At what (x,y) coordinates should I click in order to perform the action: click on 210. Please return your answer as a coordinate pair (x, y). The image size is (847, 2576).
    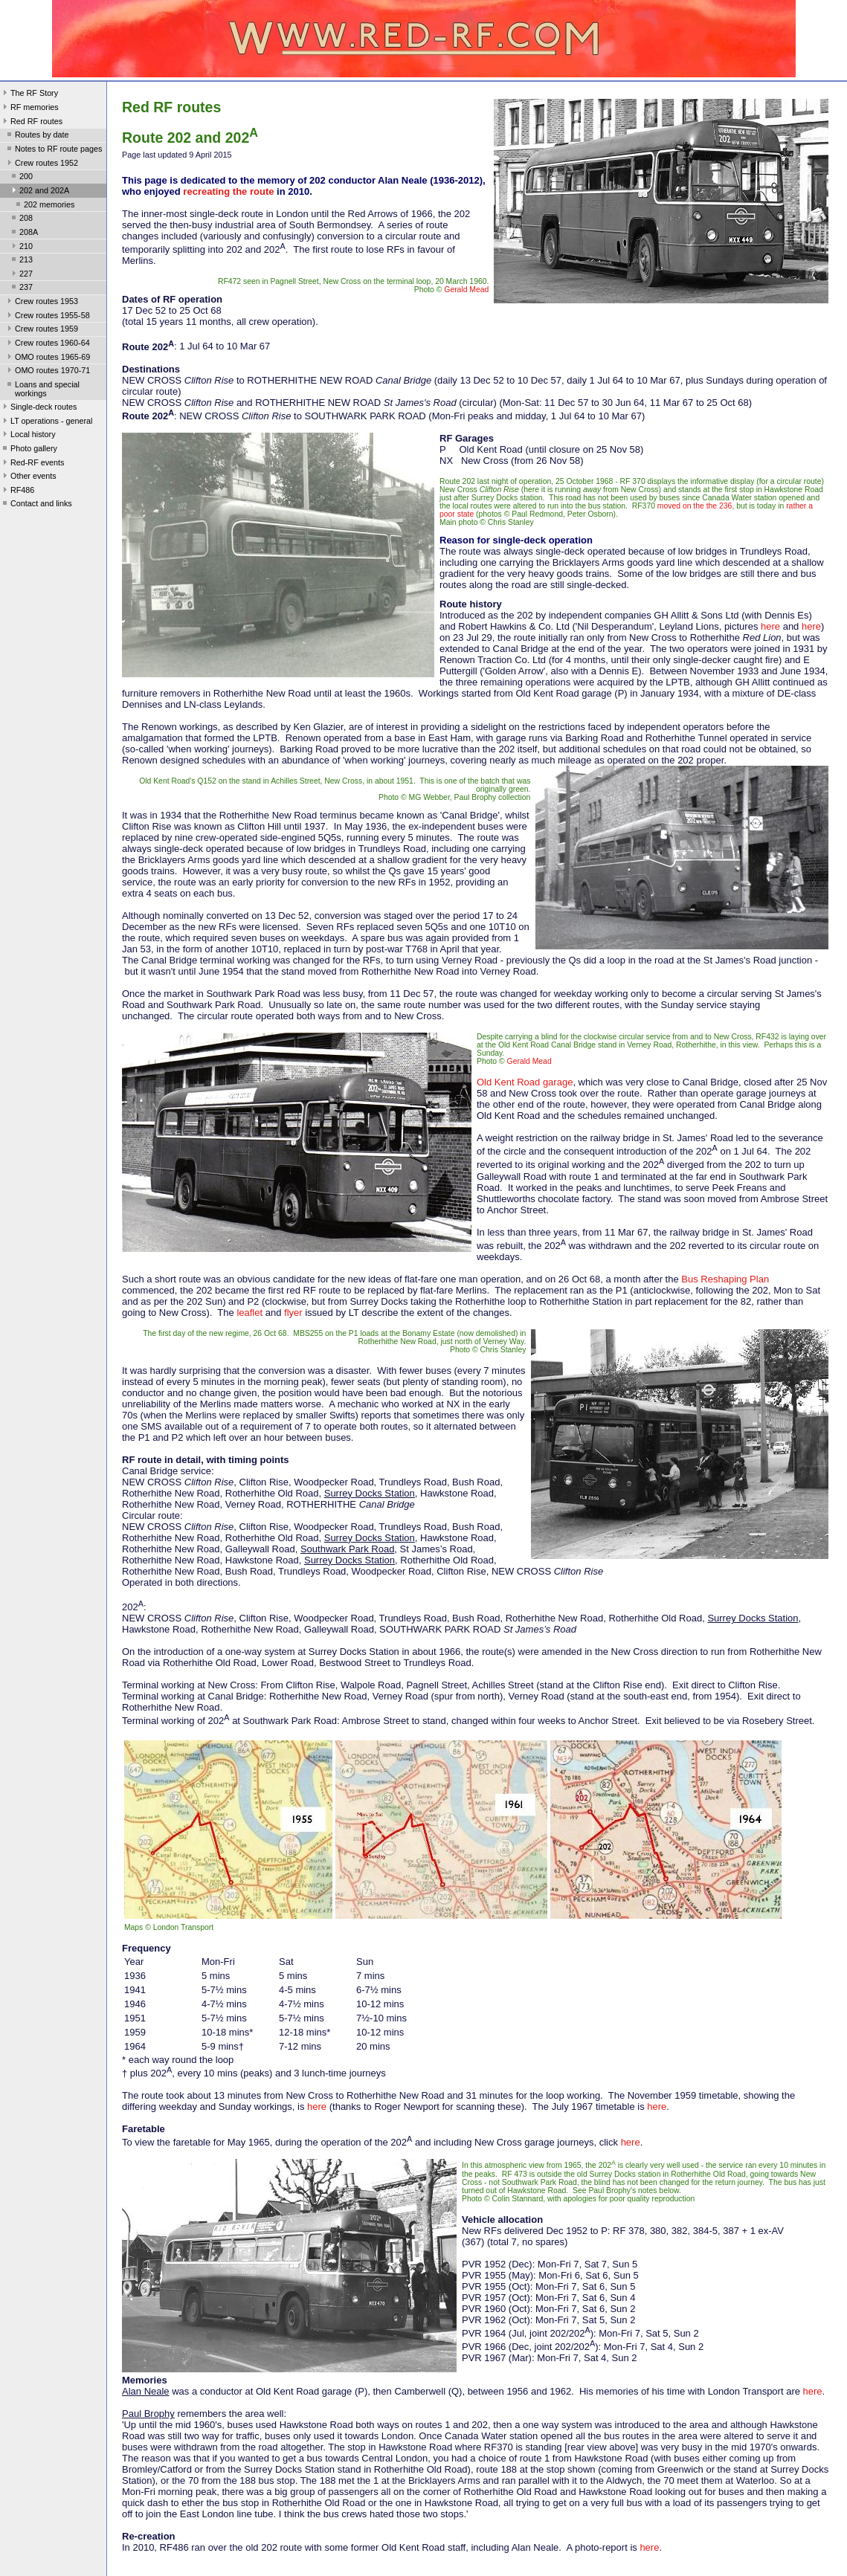
    Looking at the image, I should click on (21, 248).